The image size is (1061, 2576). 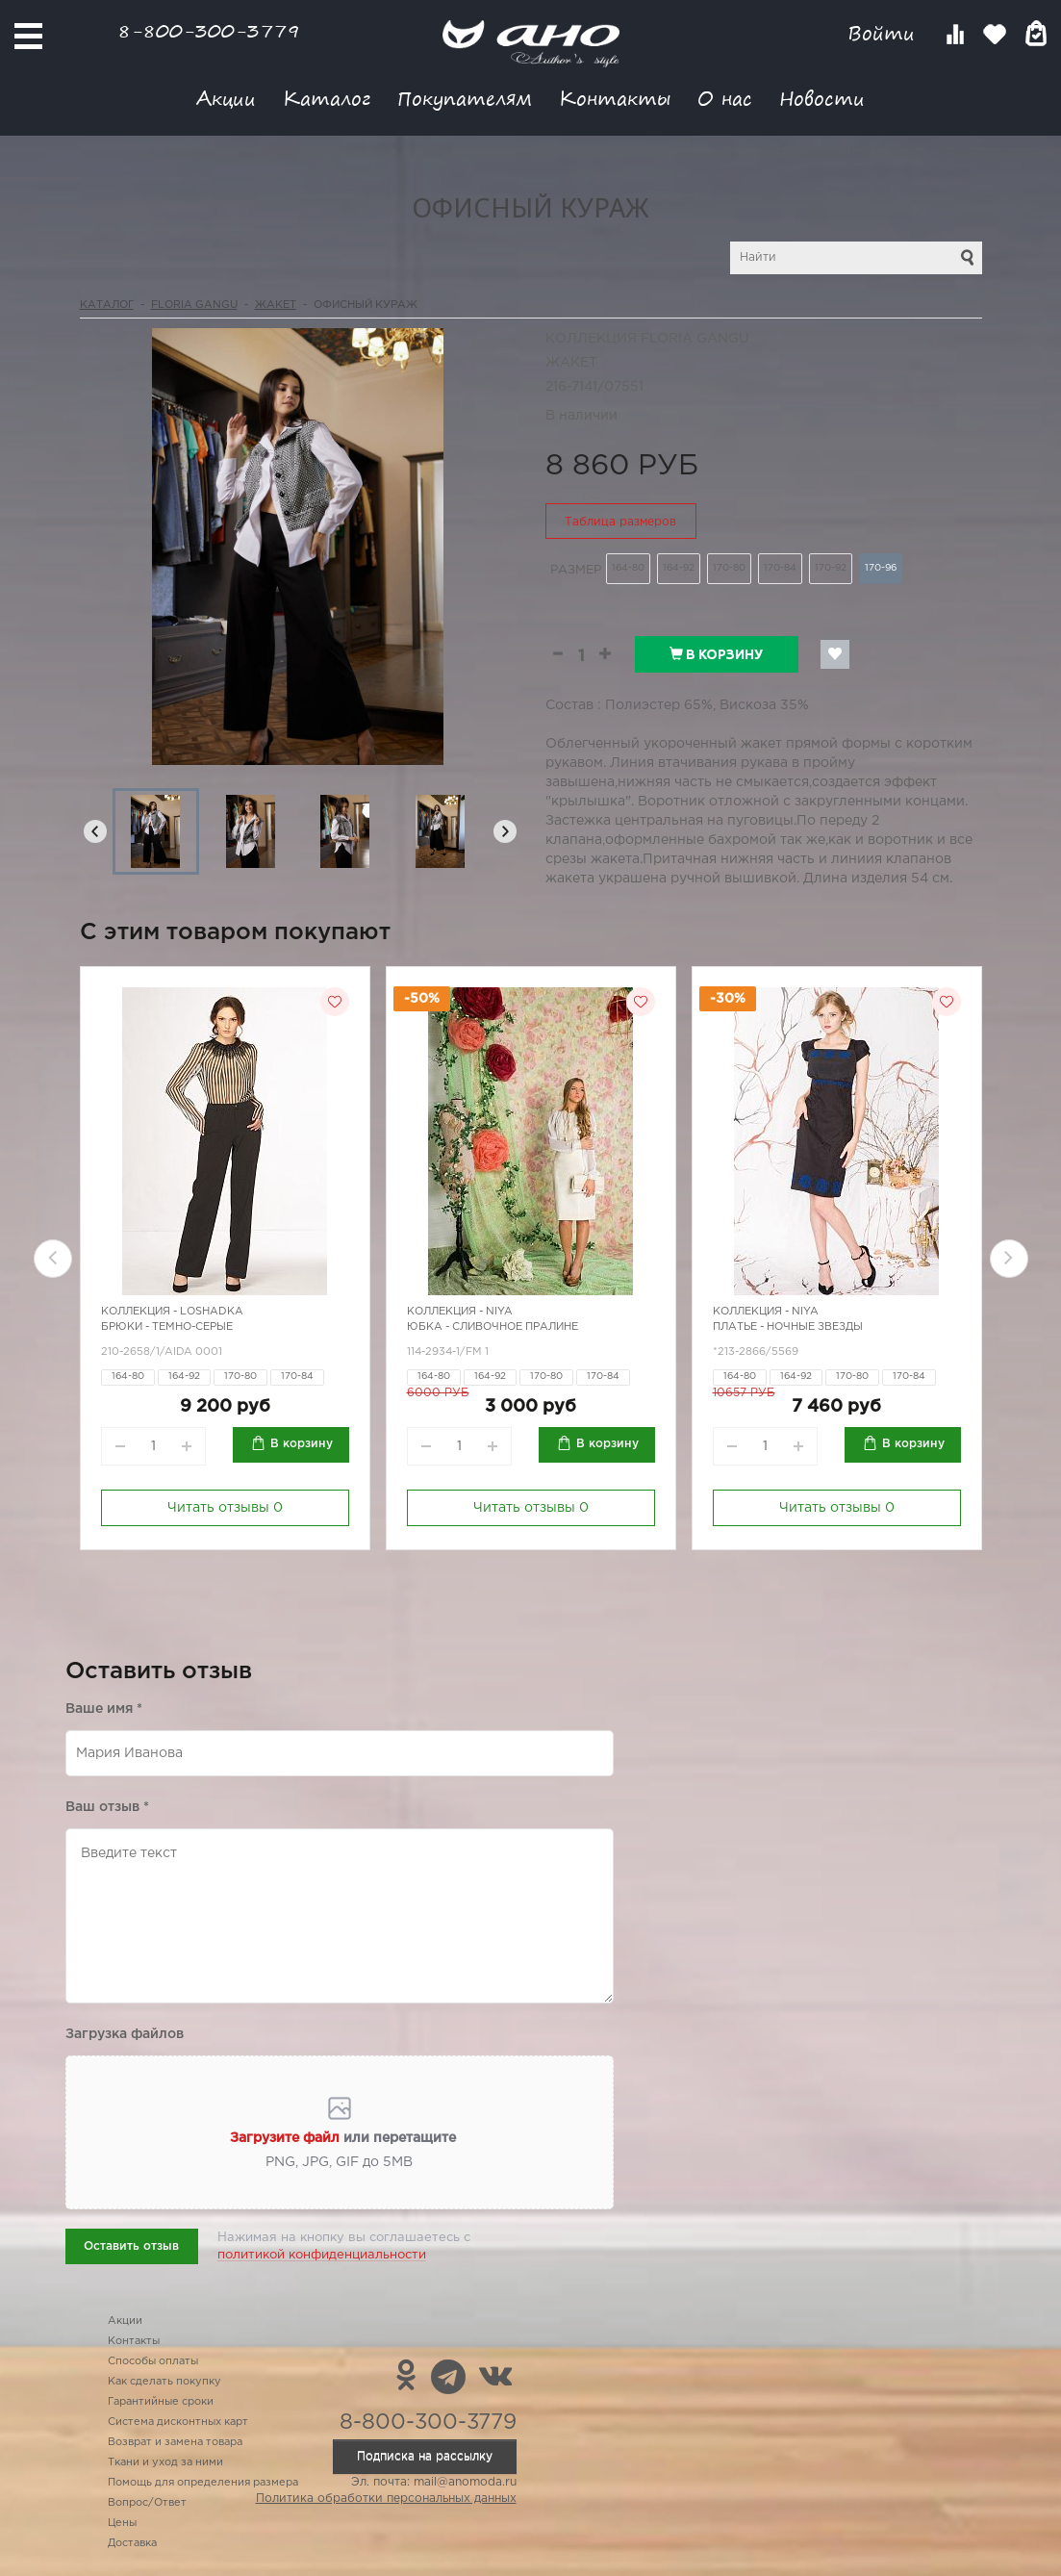 I want to click on Войти, so click(x=884, y=33).